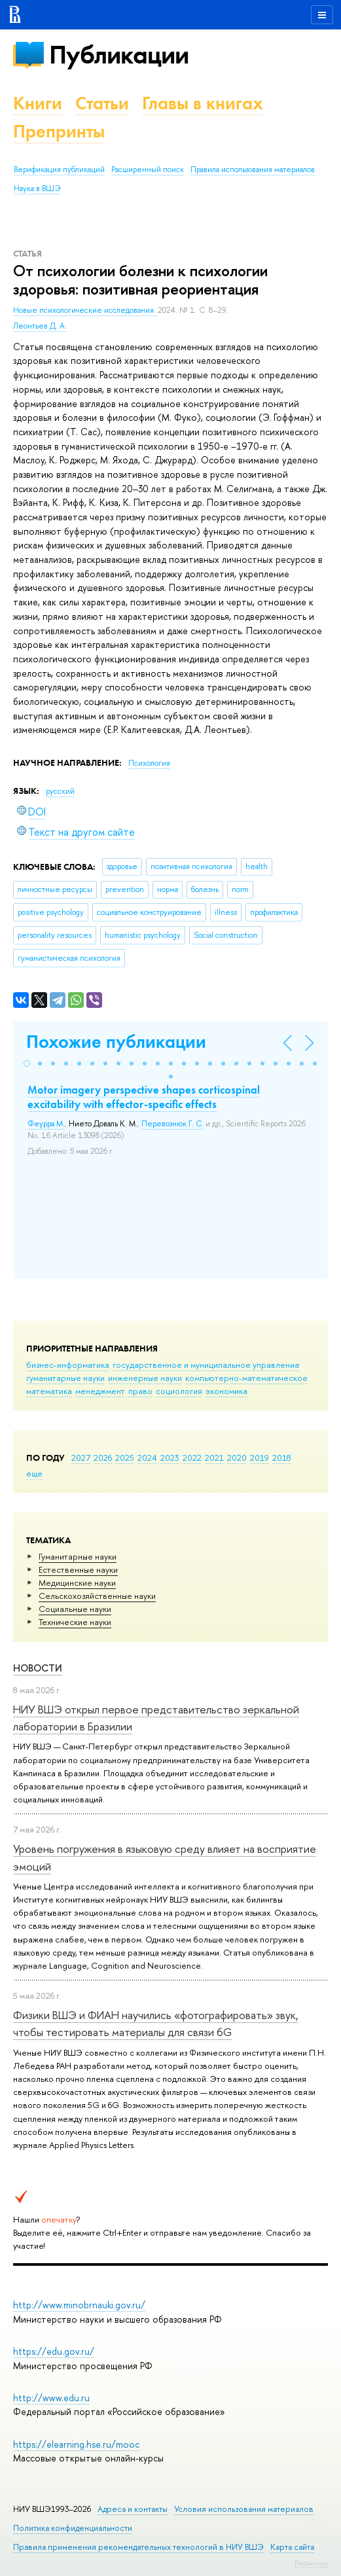 The image size is (341, 2576). I want to click on Редактору, so click(311, 2562).